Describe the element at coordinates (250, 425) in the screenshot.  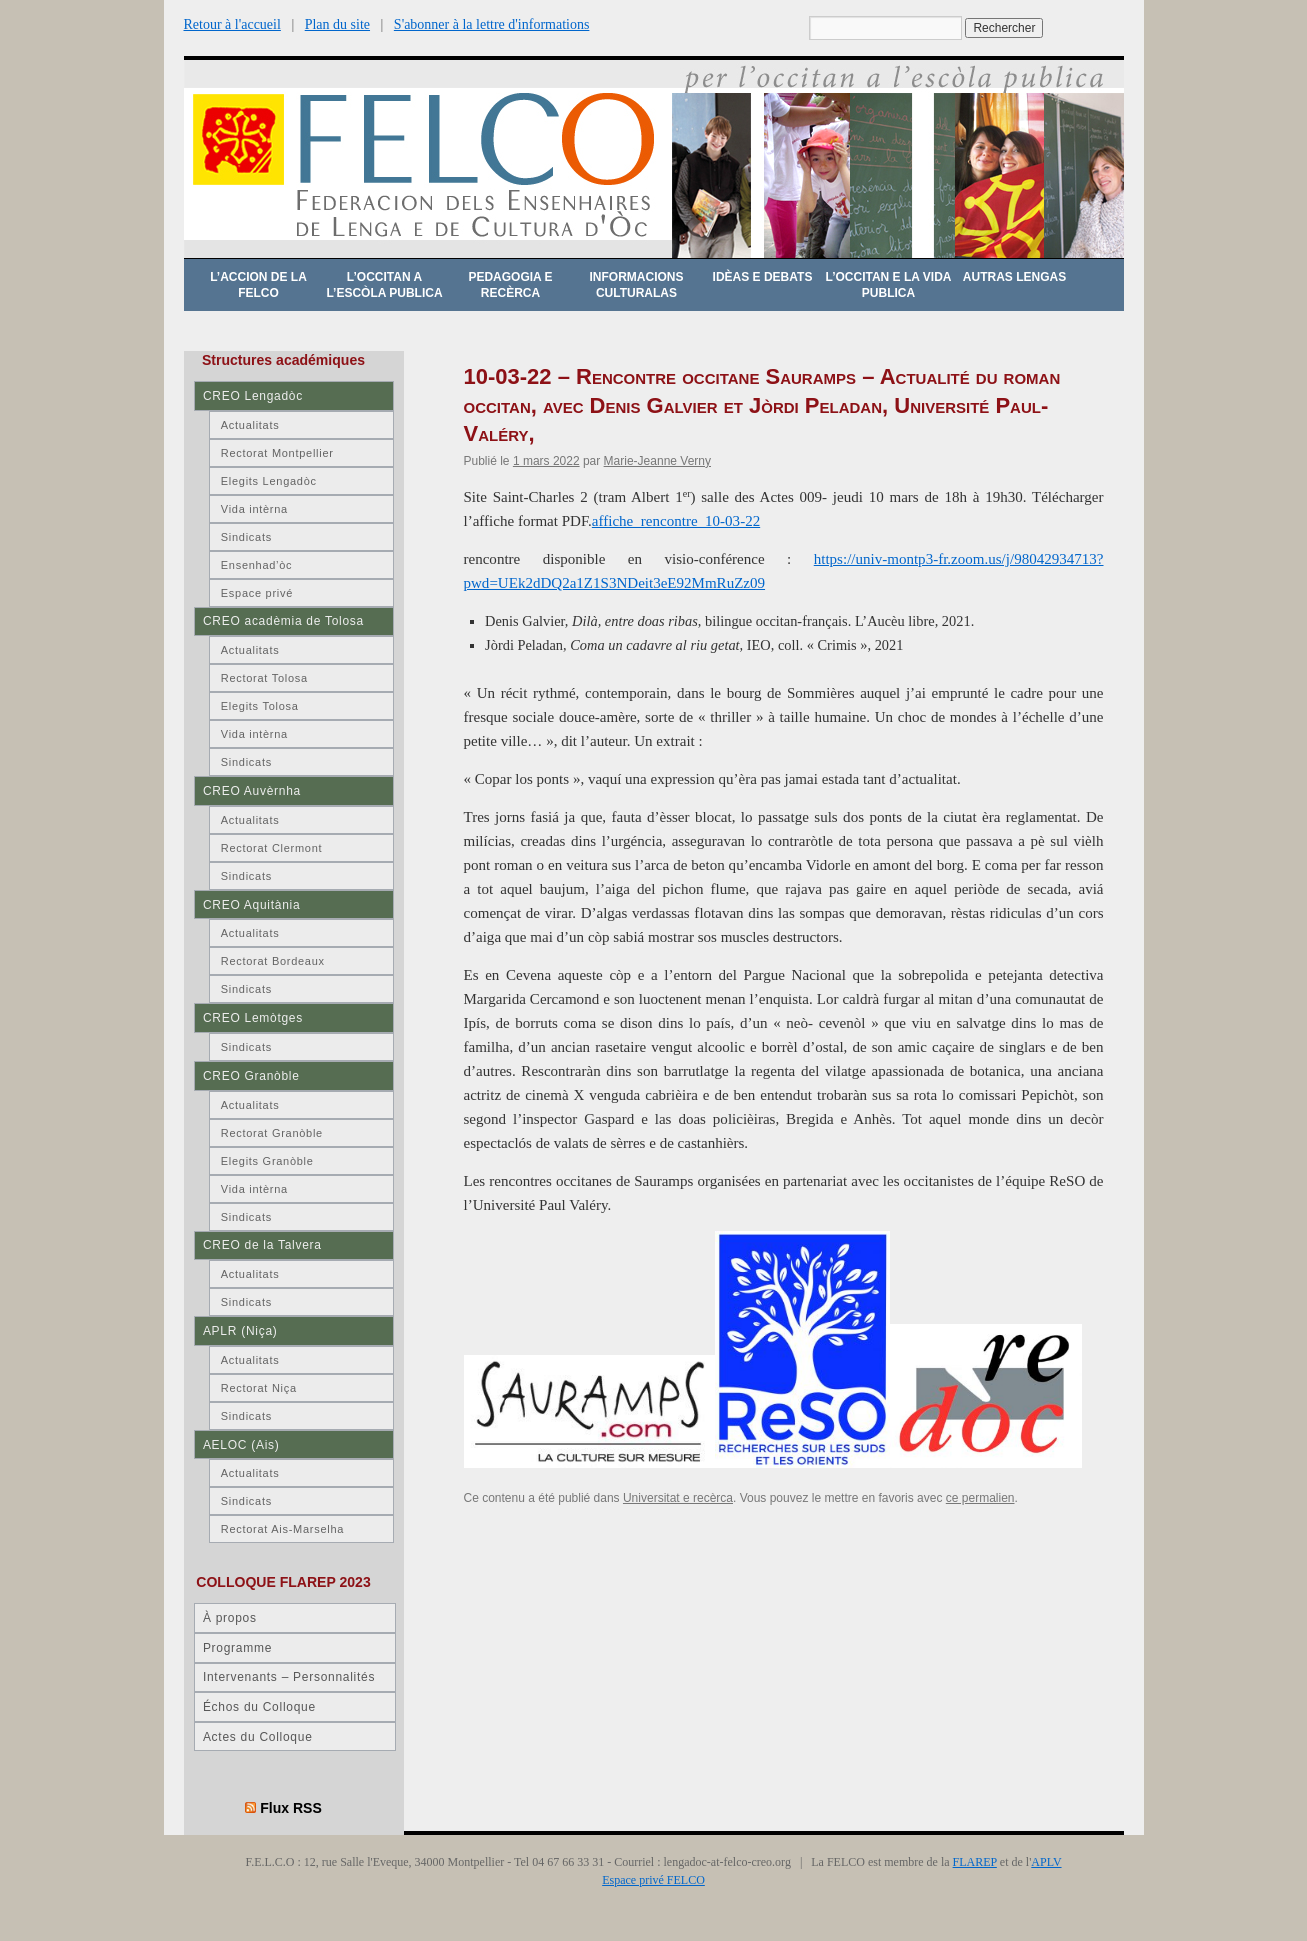
I see `Actualitats` at that location.